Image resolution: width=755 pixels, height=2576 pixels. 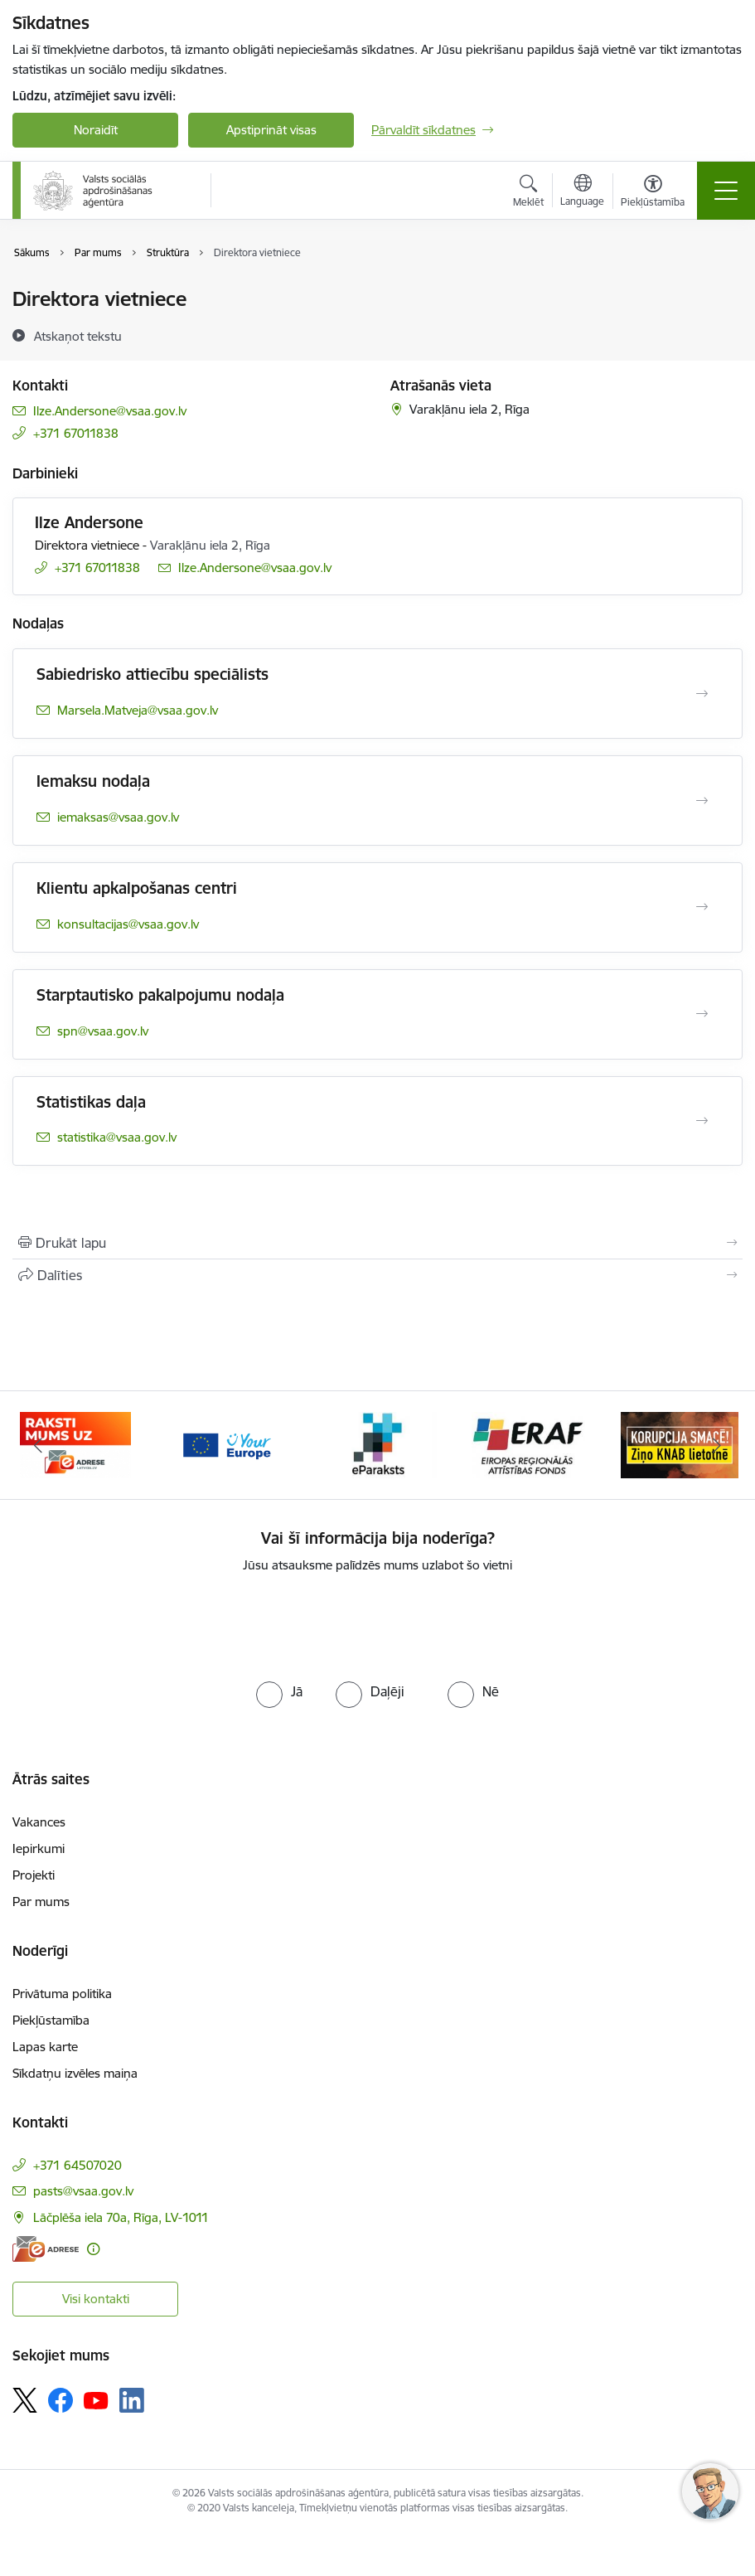 I want to click on Projekti, so click(x=33, y=1875).